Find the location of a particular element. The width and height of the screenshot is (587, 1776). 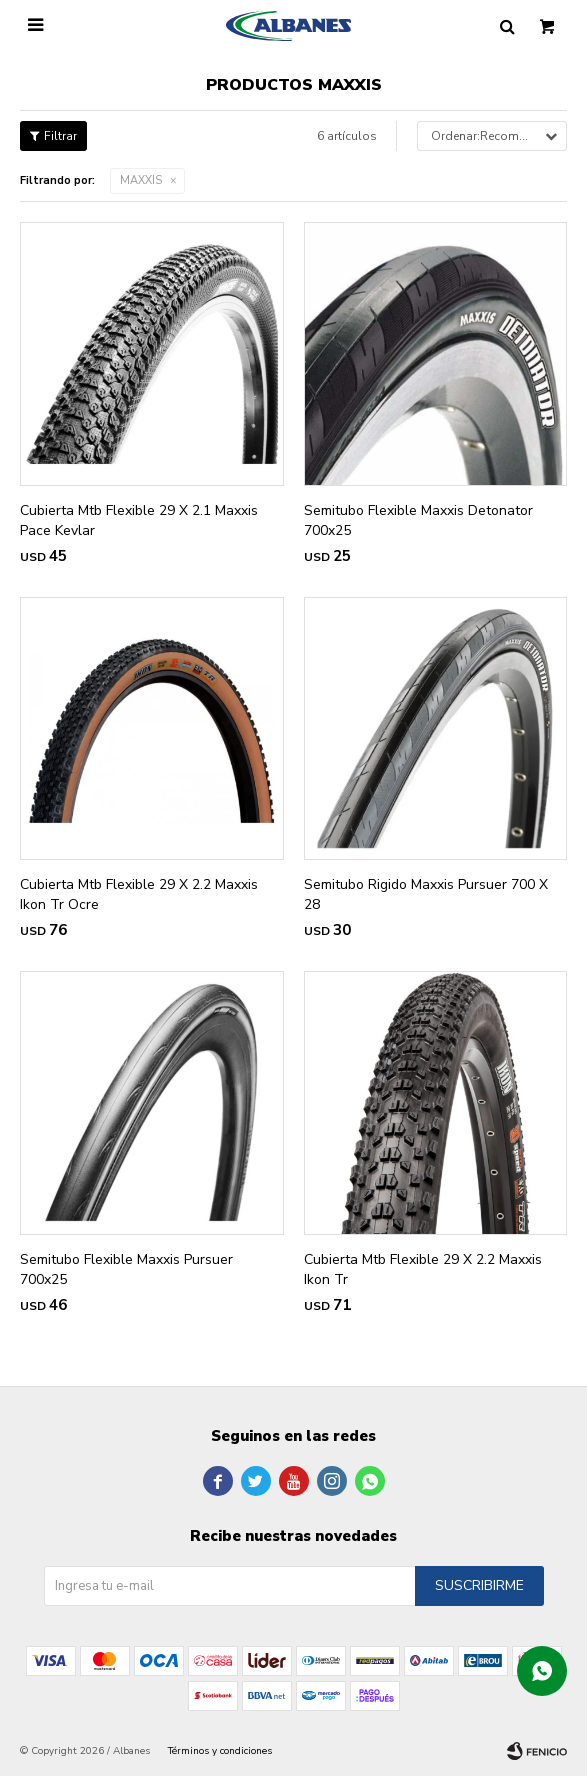

Cubierta Mtb Flexible 29 X 2.2 Maxxis Ikon Tr Ocre is located at coordinates (139, 894).